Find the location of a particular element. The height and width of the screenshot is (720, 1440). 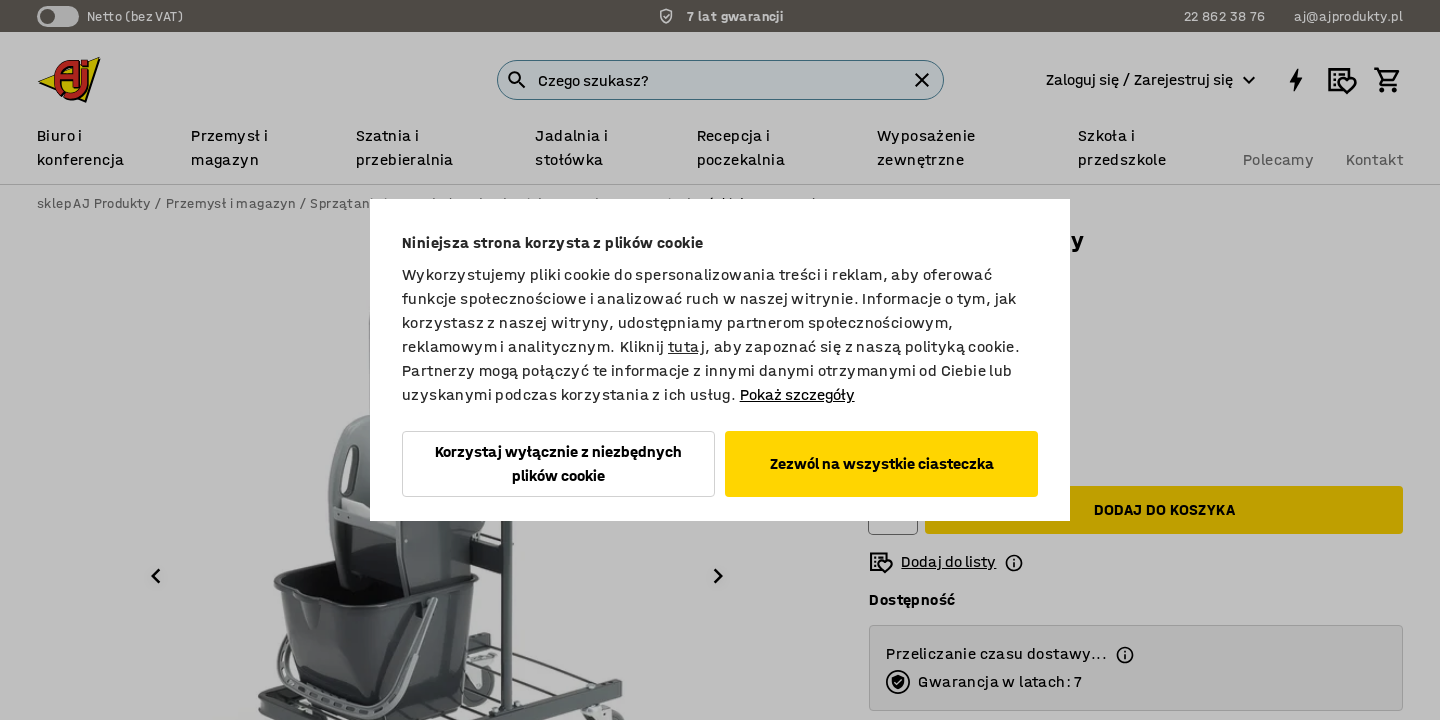

tutaj is located at coordinates (686, 346).